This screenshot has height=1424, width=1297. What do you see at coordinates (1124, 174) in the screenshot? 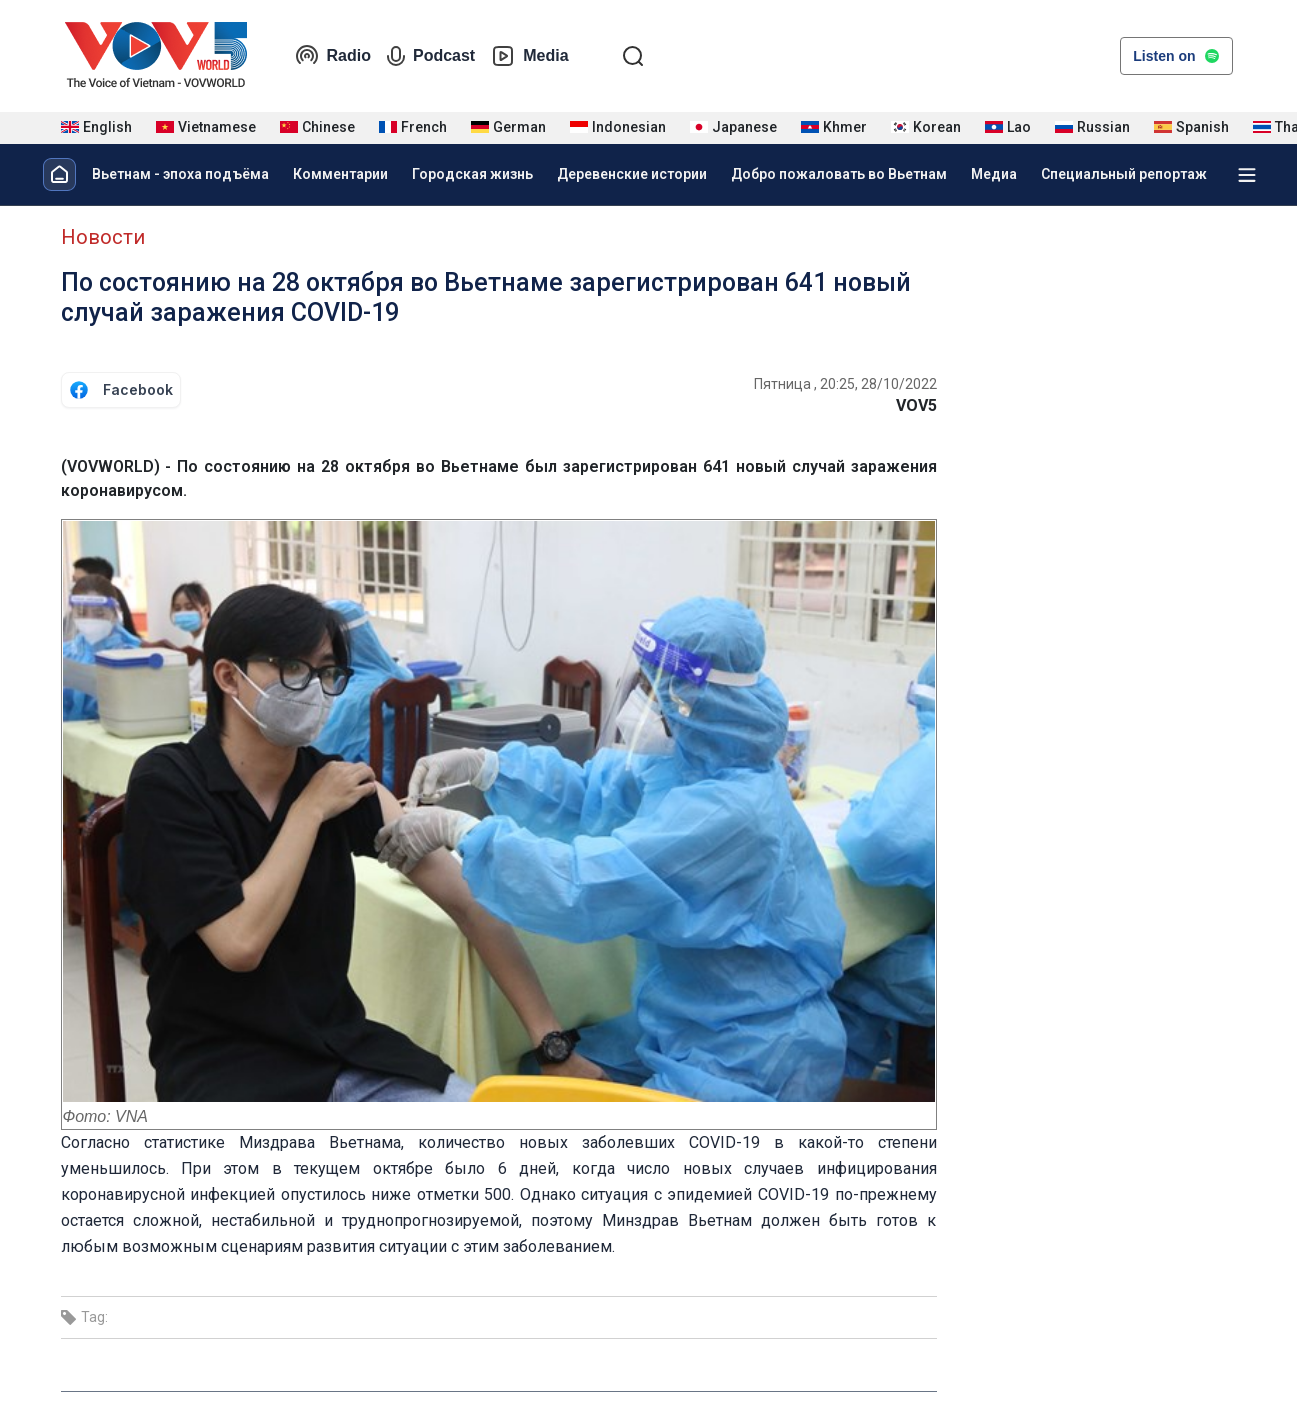
I see `Специальный репортаж` at bounding box center [1124, 174].